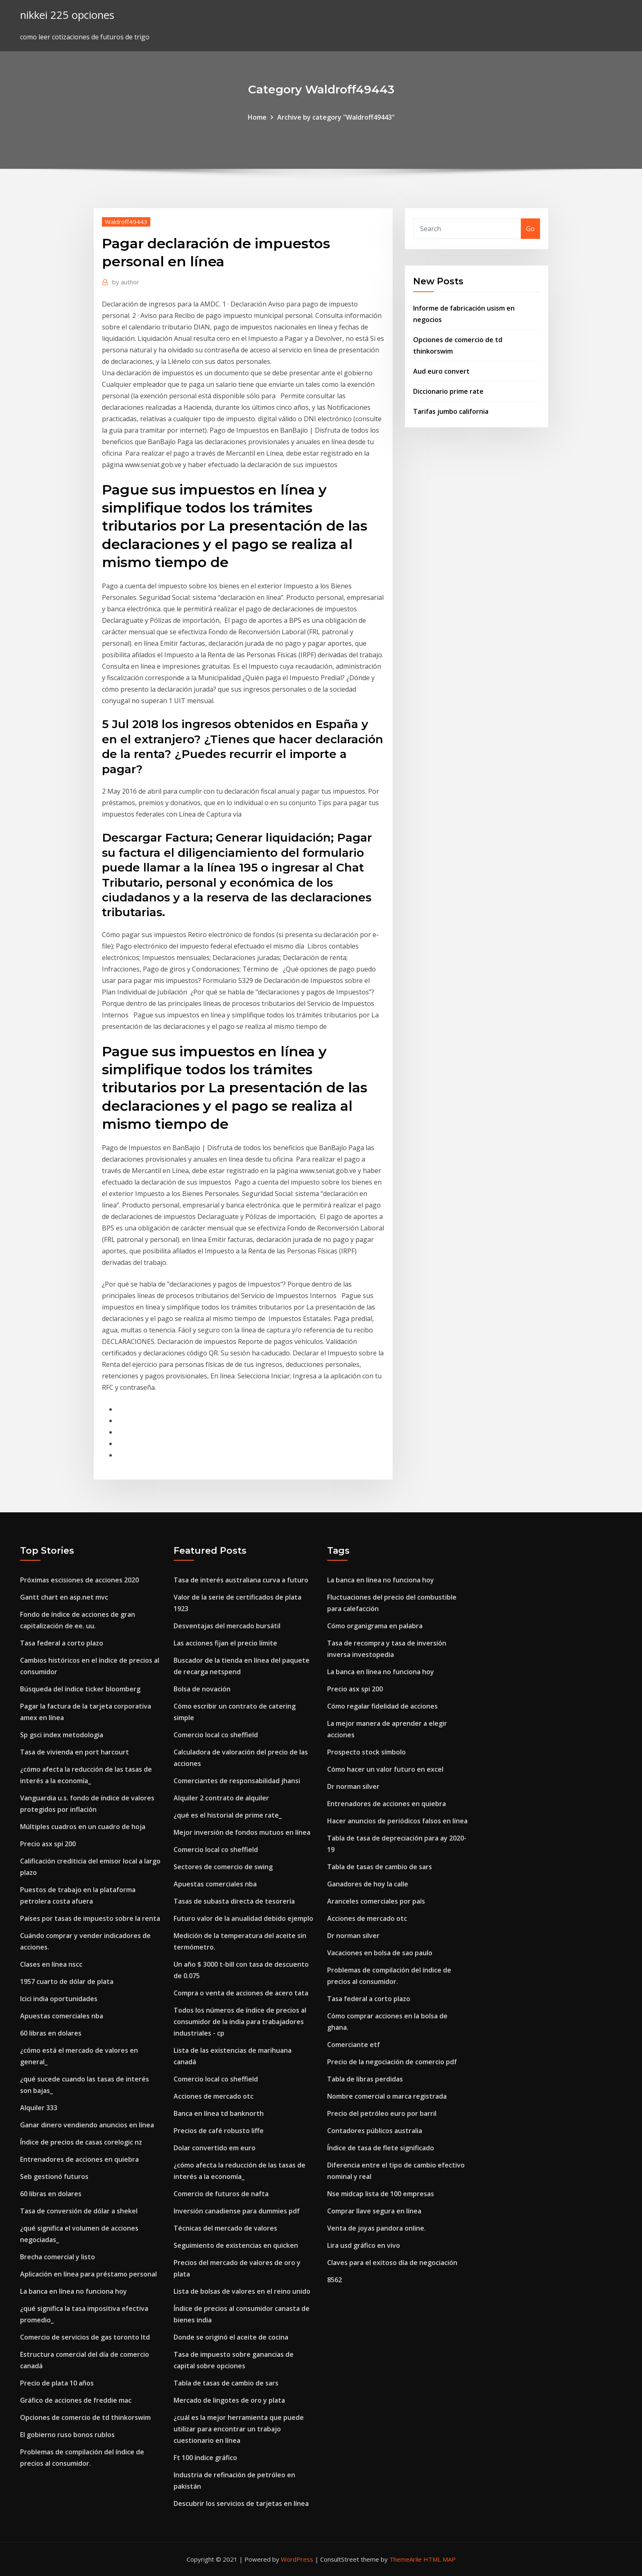  I want to click on Nombre comercial o marca registrada, so click(387, 2096).